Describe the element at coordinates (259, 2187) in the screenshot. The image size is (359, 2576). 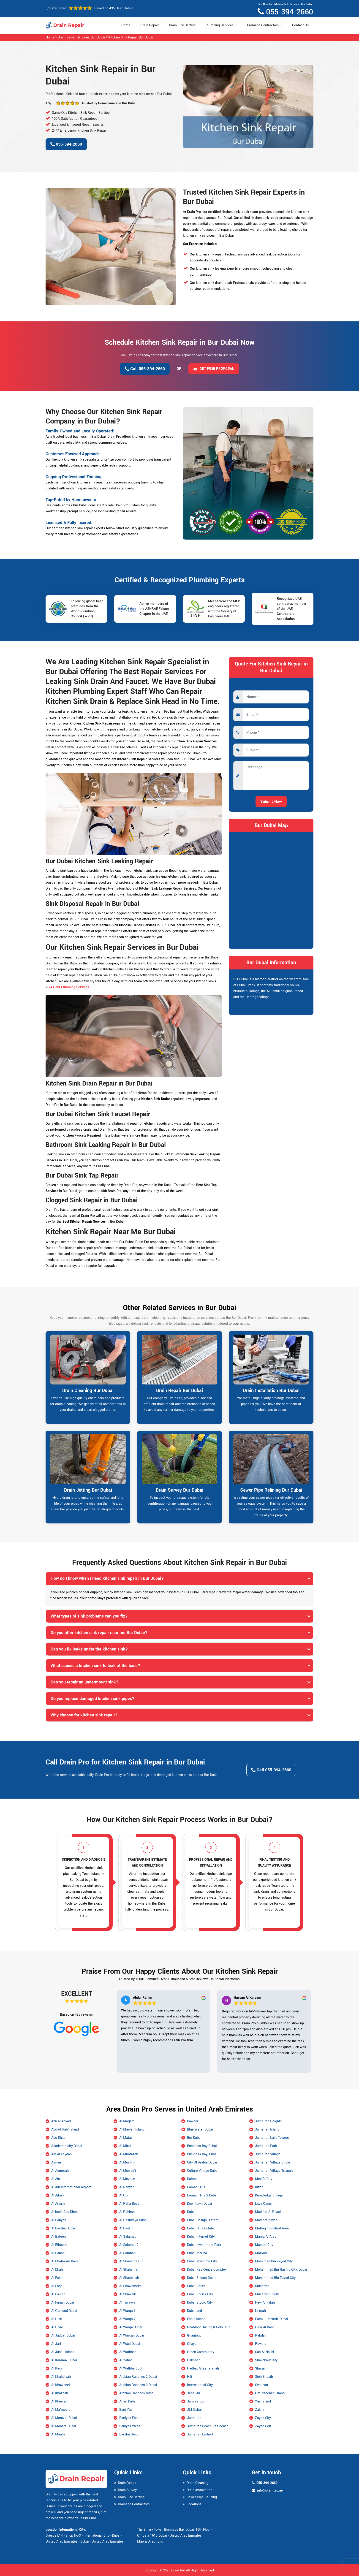
I see `Kizad` at that location.